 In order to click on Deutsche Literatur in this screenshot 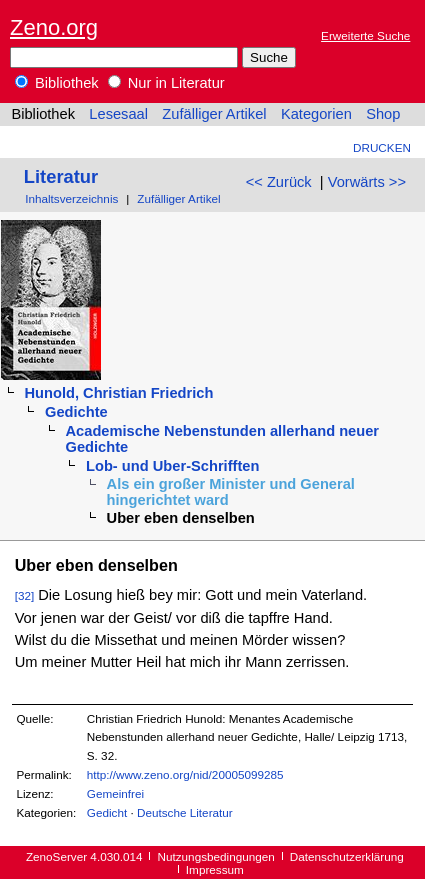, I will do `click(185, 812)`.